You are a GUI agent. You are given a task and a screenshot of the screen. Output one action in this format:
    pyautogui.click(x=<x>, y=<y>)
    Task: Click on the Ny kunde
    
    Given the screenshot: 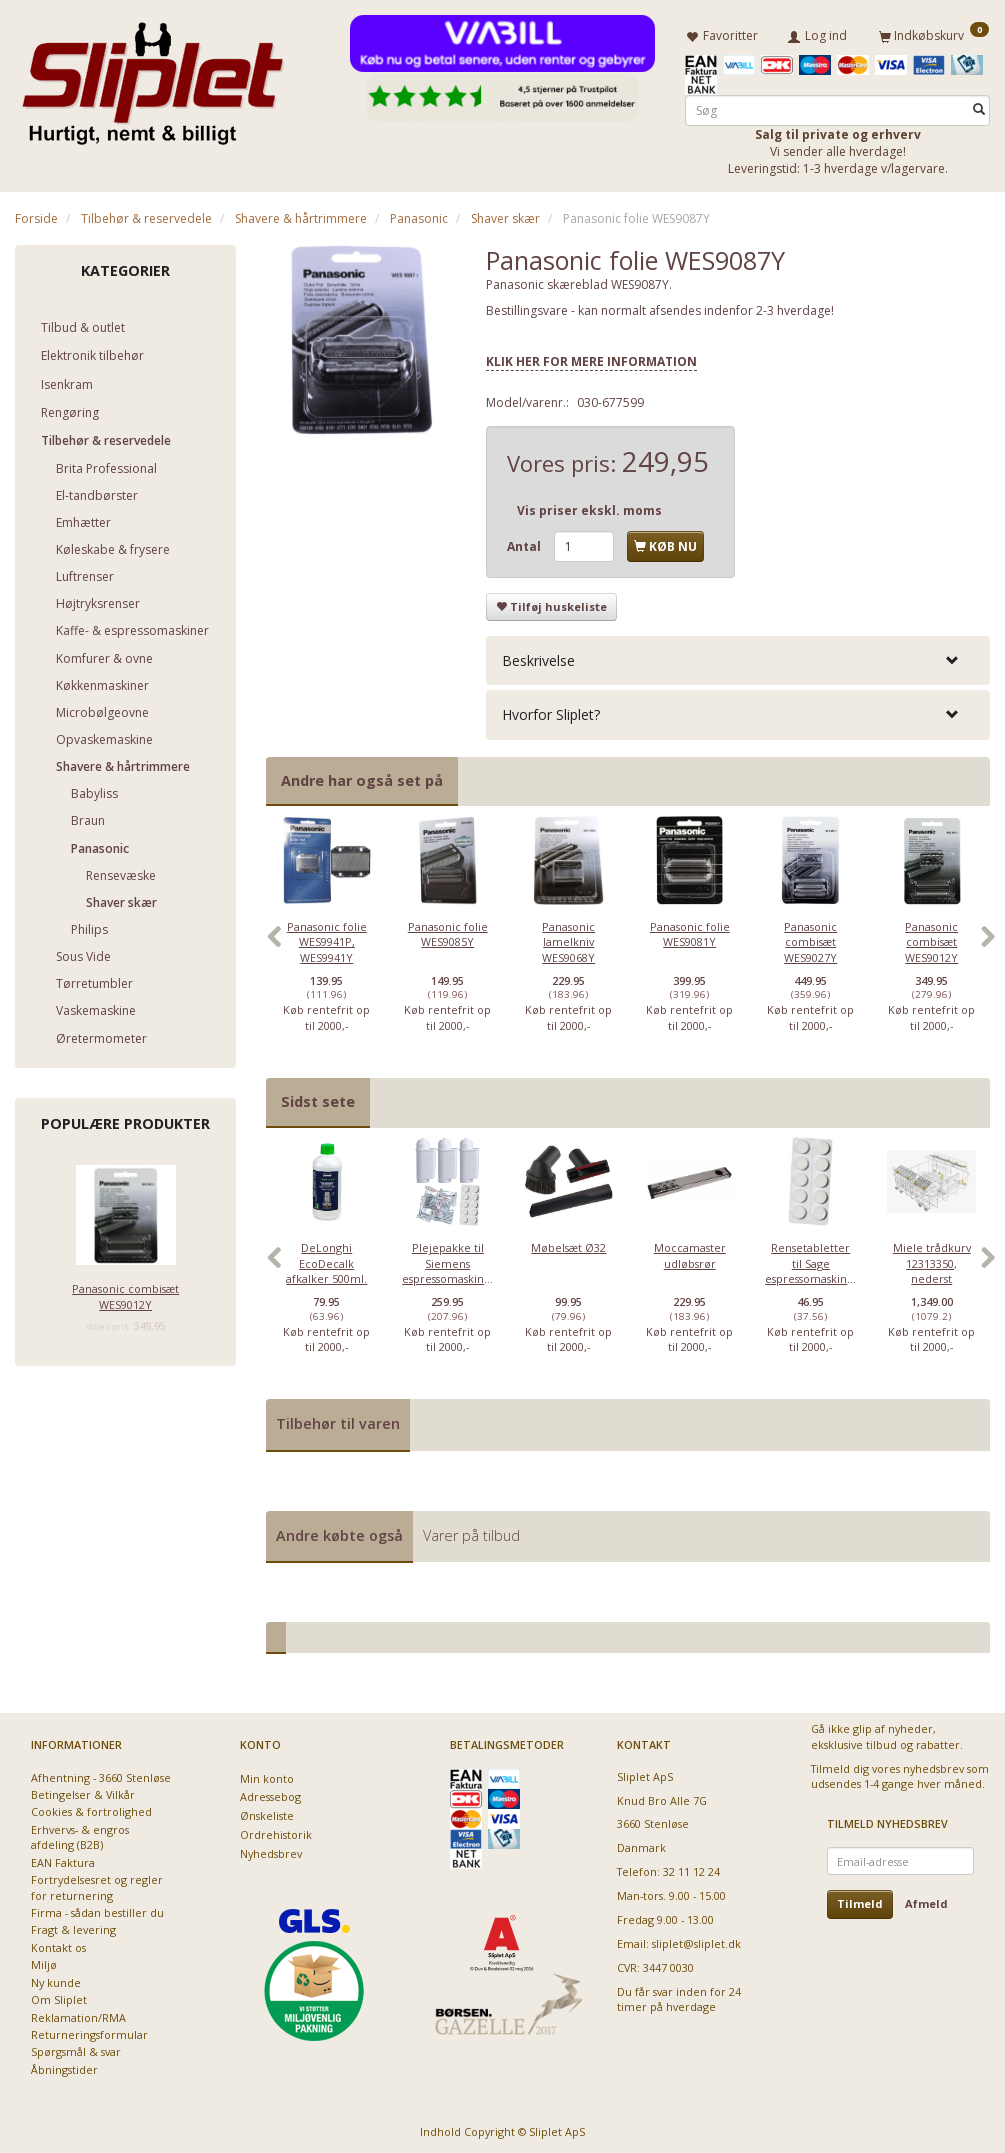 What is the action you would take?
    pyautogui.click(x=56, y=1979)
    